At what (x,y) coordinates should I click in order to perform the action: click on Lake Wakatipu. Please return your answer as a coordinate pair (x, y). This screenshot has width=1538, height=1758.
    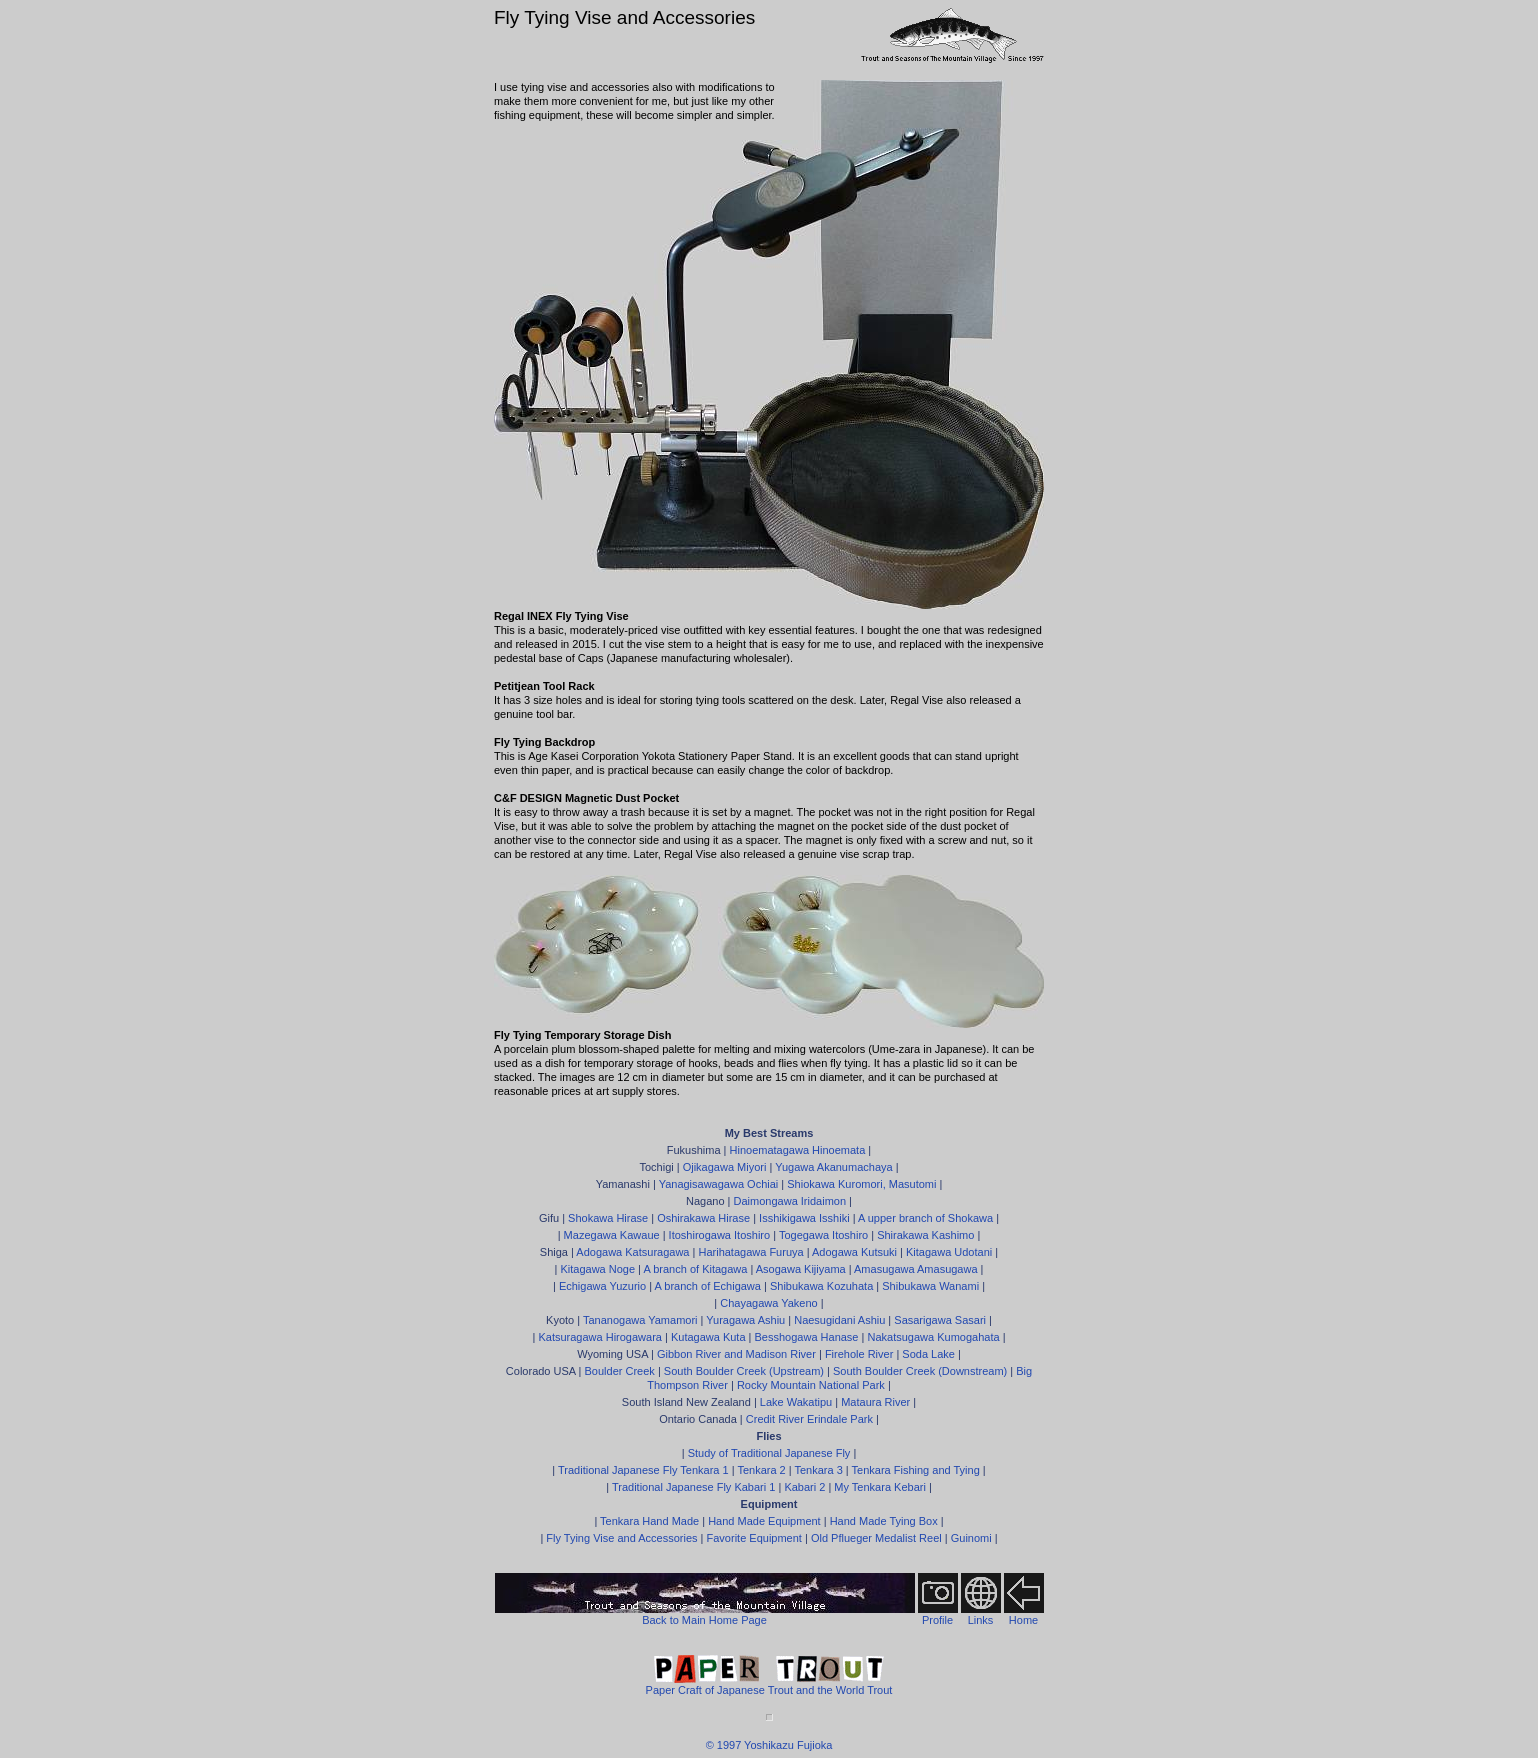
    Looking at the image, I should click on (796, 1402).